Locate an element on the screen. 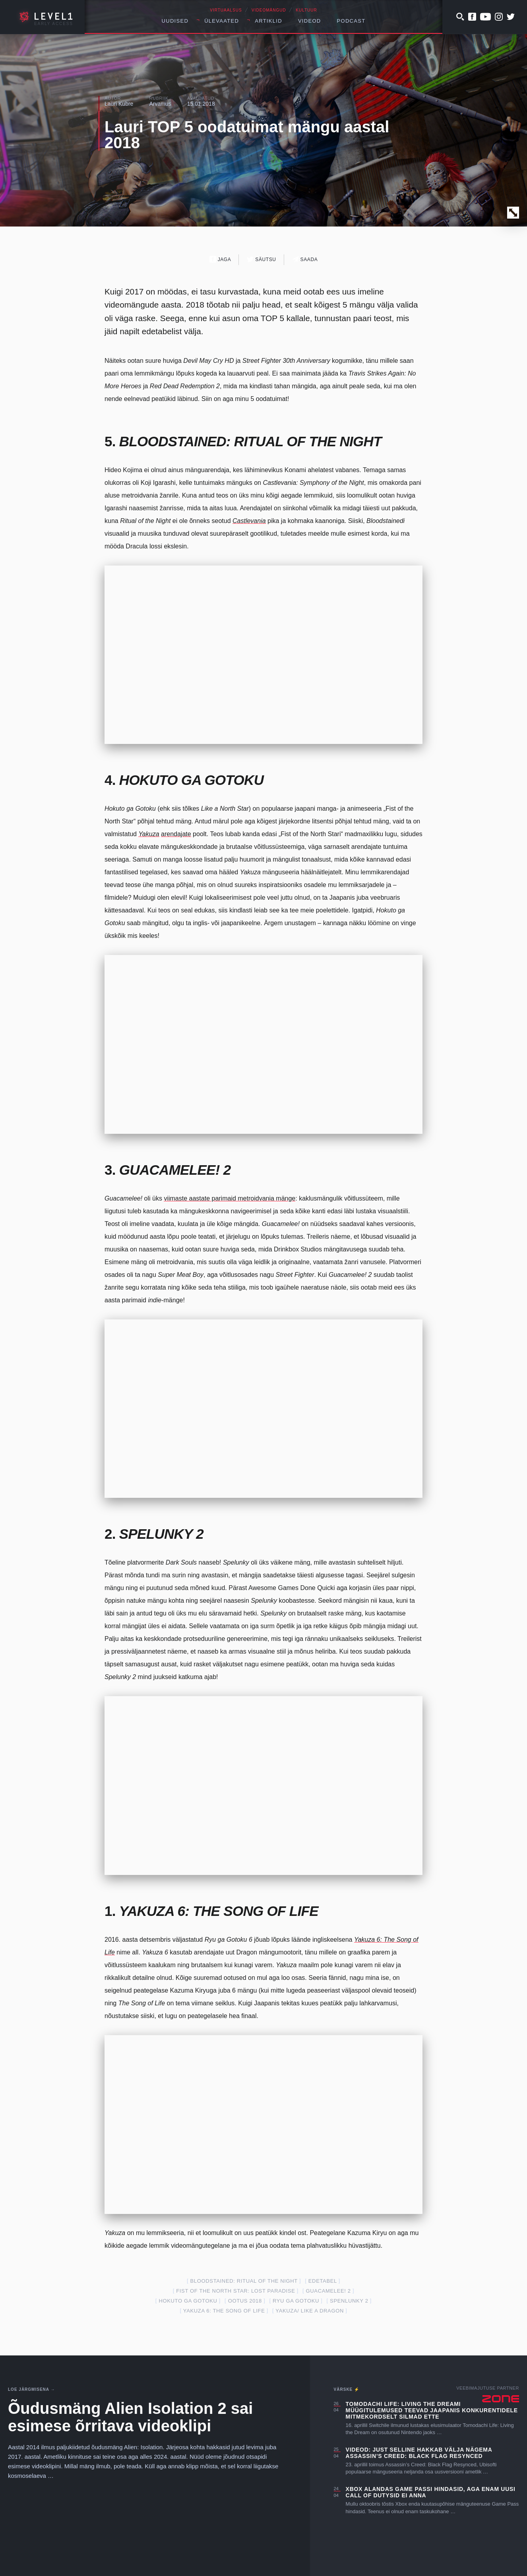  Podcast is located at coordinates (351, 21).